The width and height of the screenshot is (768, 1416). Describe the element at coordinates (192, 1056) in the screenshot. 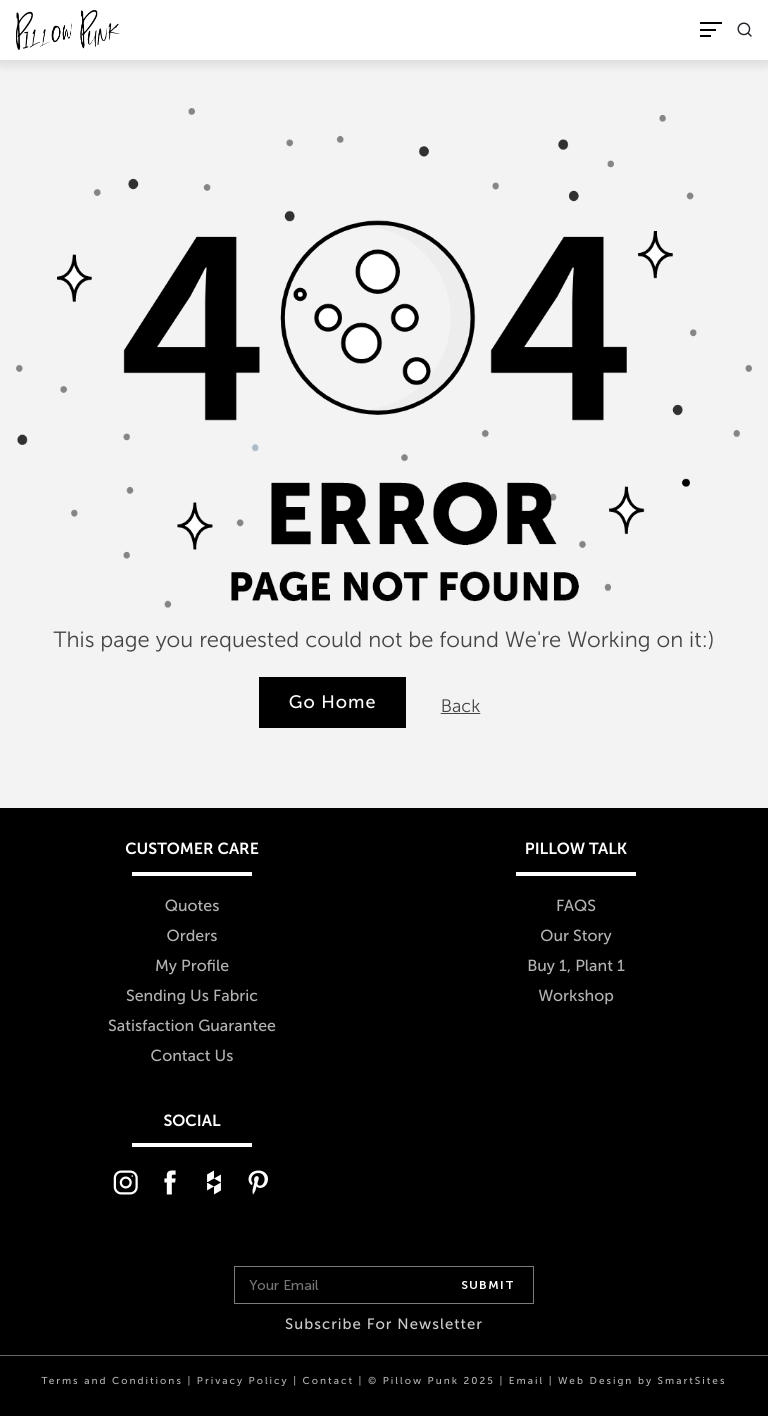

I see `Contact Us` at that location.